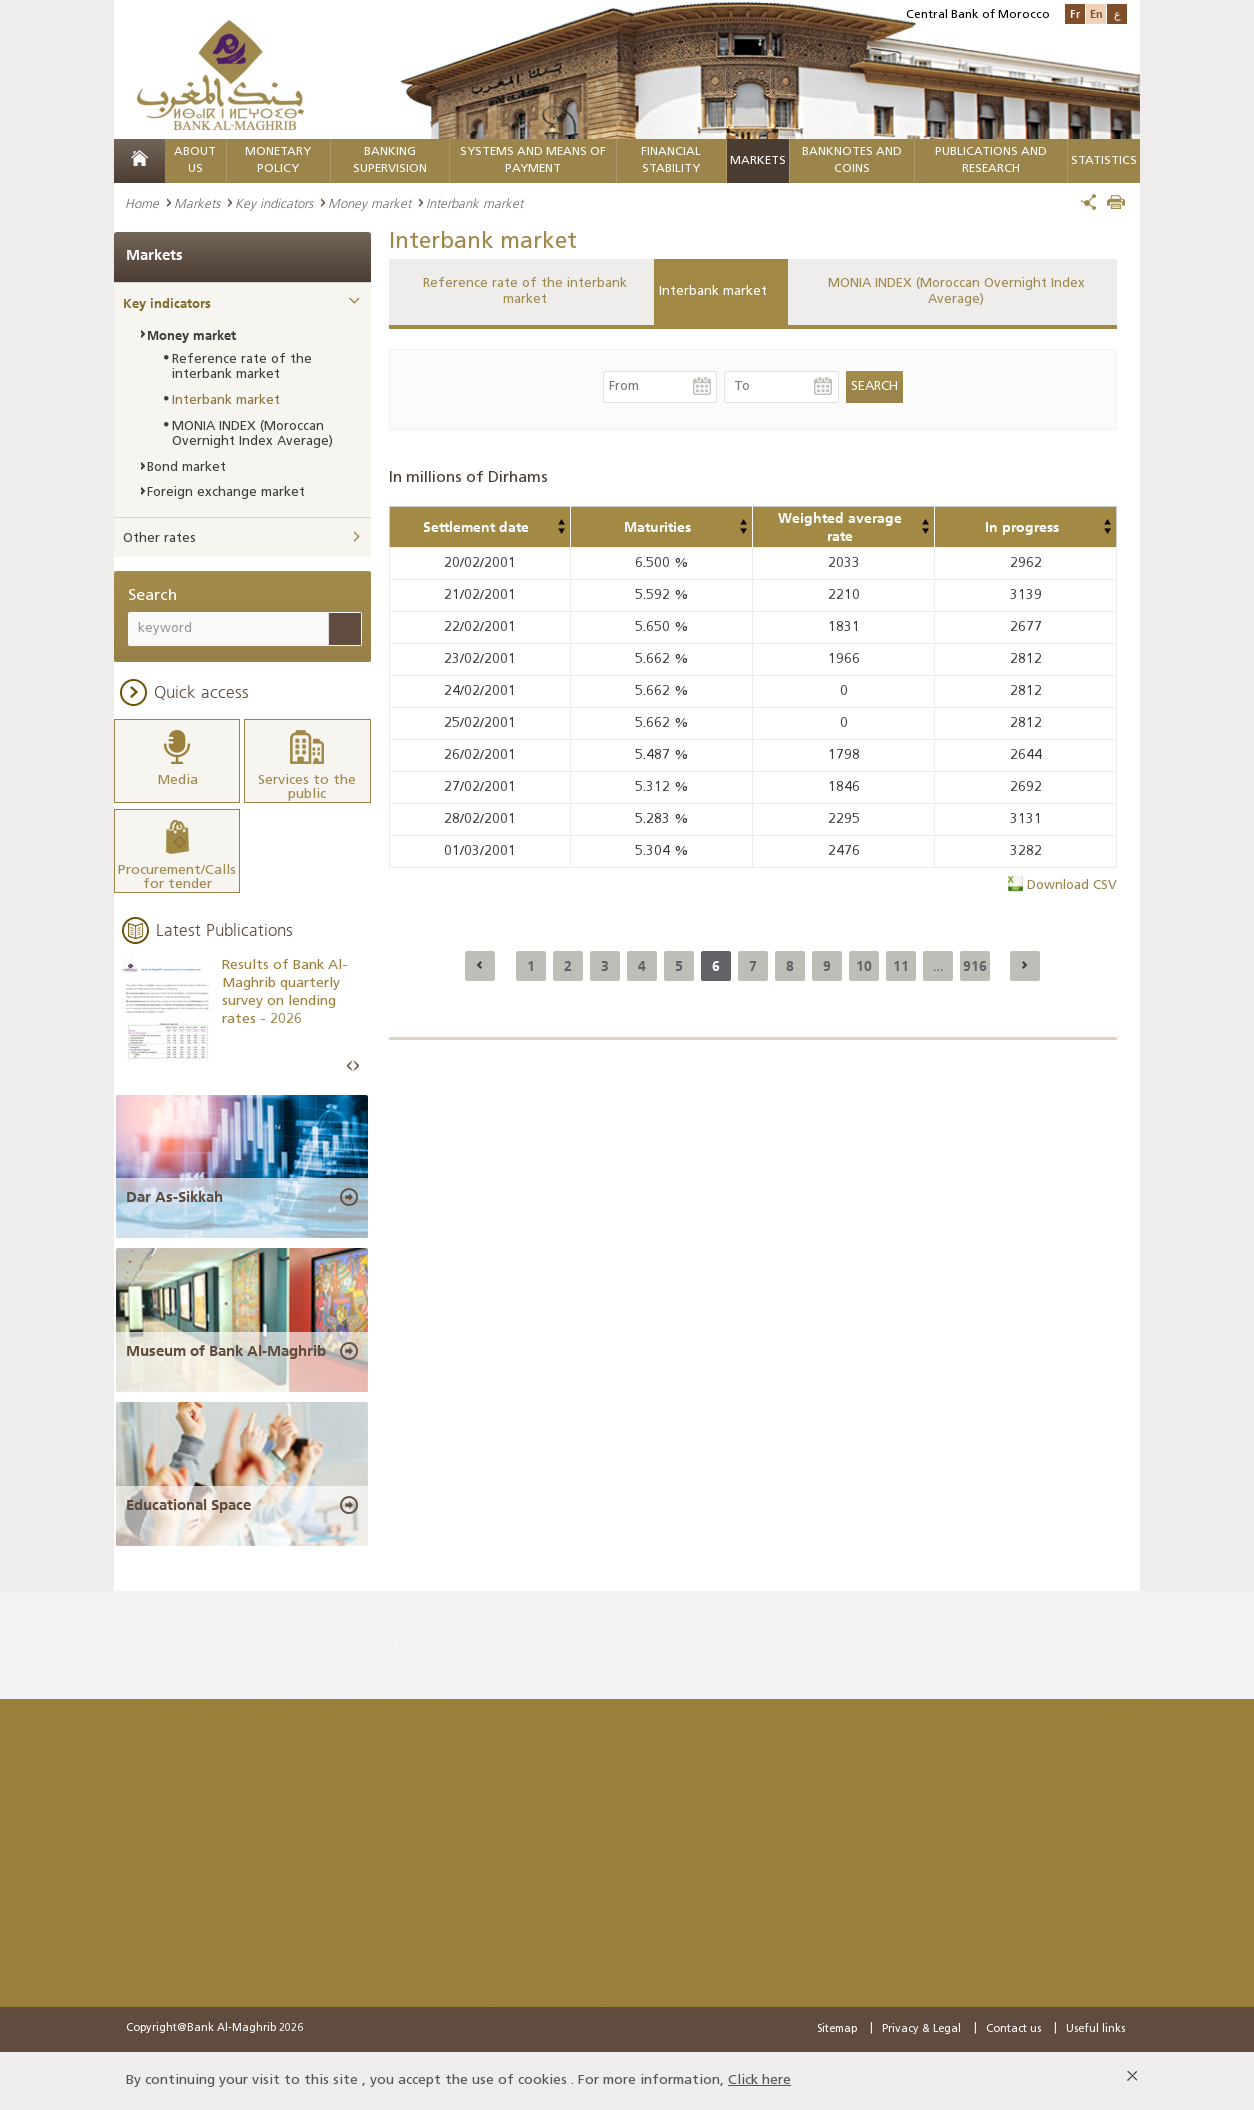 This screenshot has height=2110, width=1254. What do you see at coordinates (864, 966) in the screenshot?
I see `10` at bounding box center [864, 966].